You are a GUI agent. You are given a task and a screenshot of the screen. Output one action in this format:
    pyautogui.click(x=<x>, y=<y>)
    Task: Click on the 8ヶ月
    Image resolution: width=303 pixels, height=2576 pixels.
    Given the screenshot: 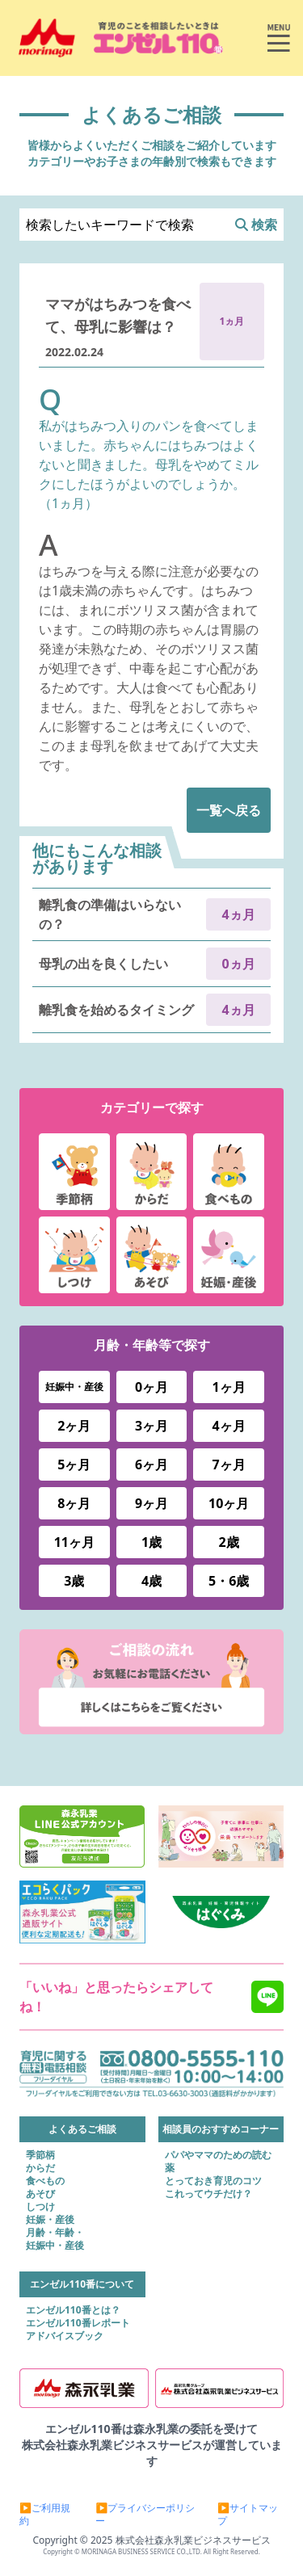 What is the action you would take?
    pyautogui.click(x=73, y=1503)
    